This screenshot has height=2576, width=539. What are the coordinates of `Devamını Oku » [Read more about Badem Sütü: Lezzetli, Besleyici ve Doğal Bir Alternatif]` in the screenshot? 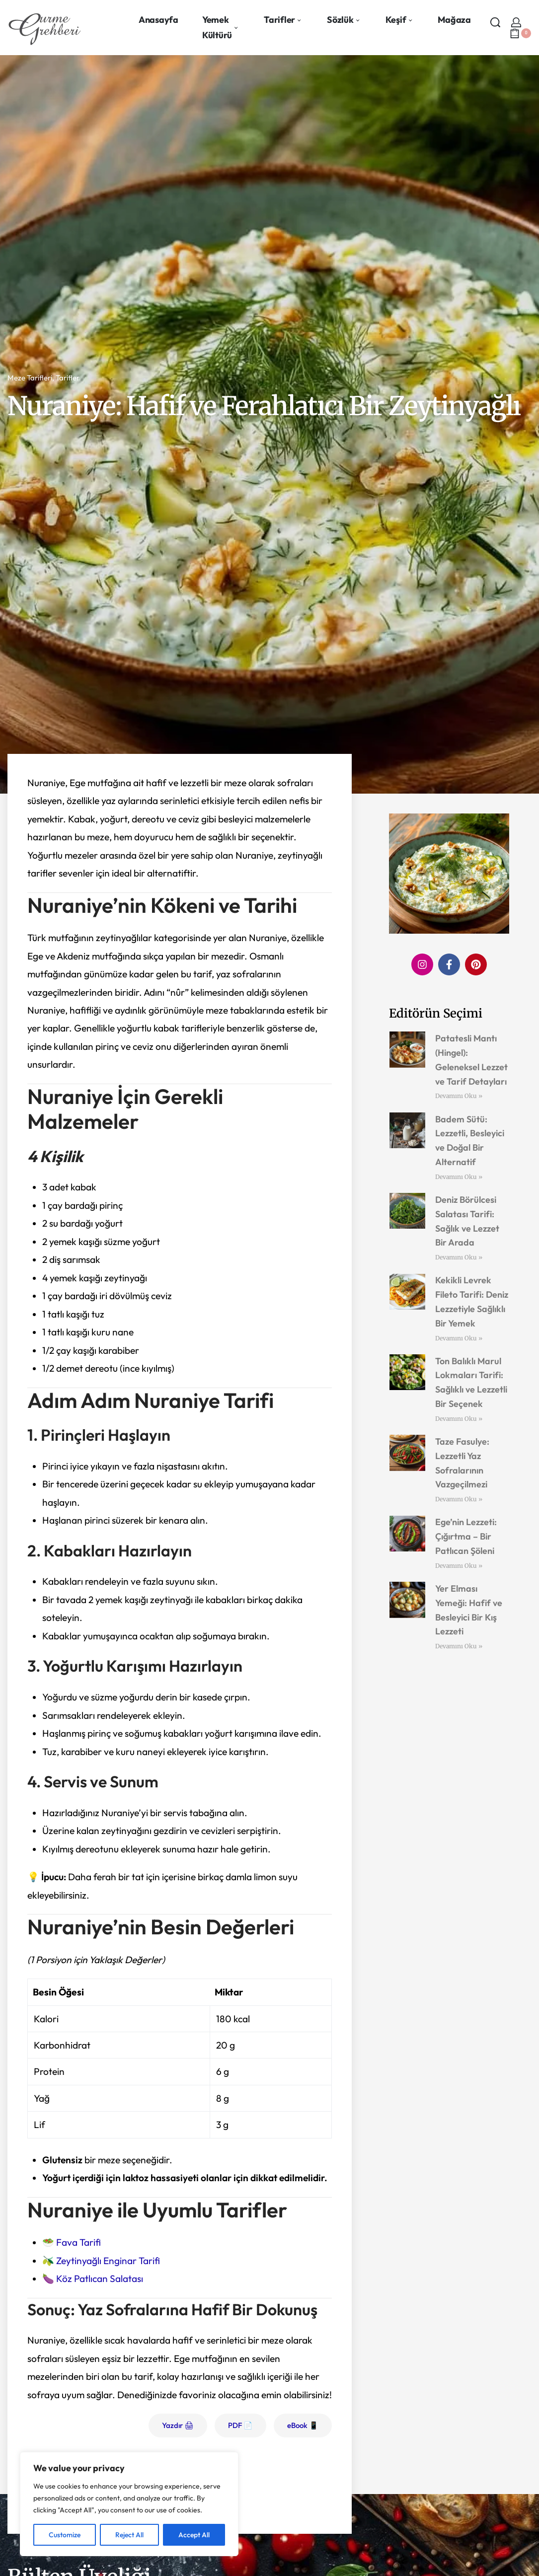 It's located at (458, 1176).